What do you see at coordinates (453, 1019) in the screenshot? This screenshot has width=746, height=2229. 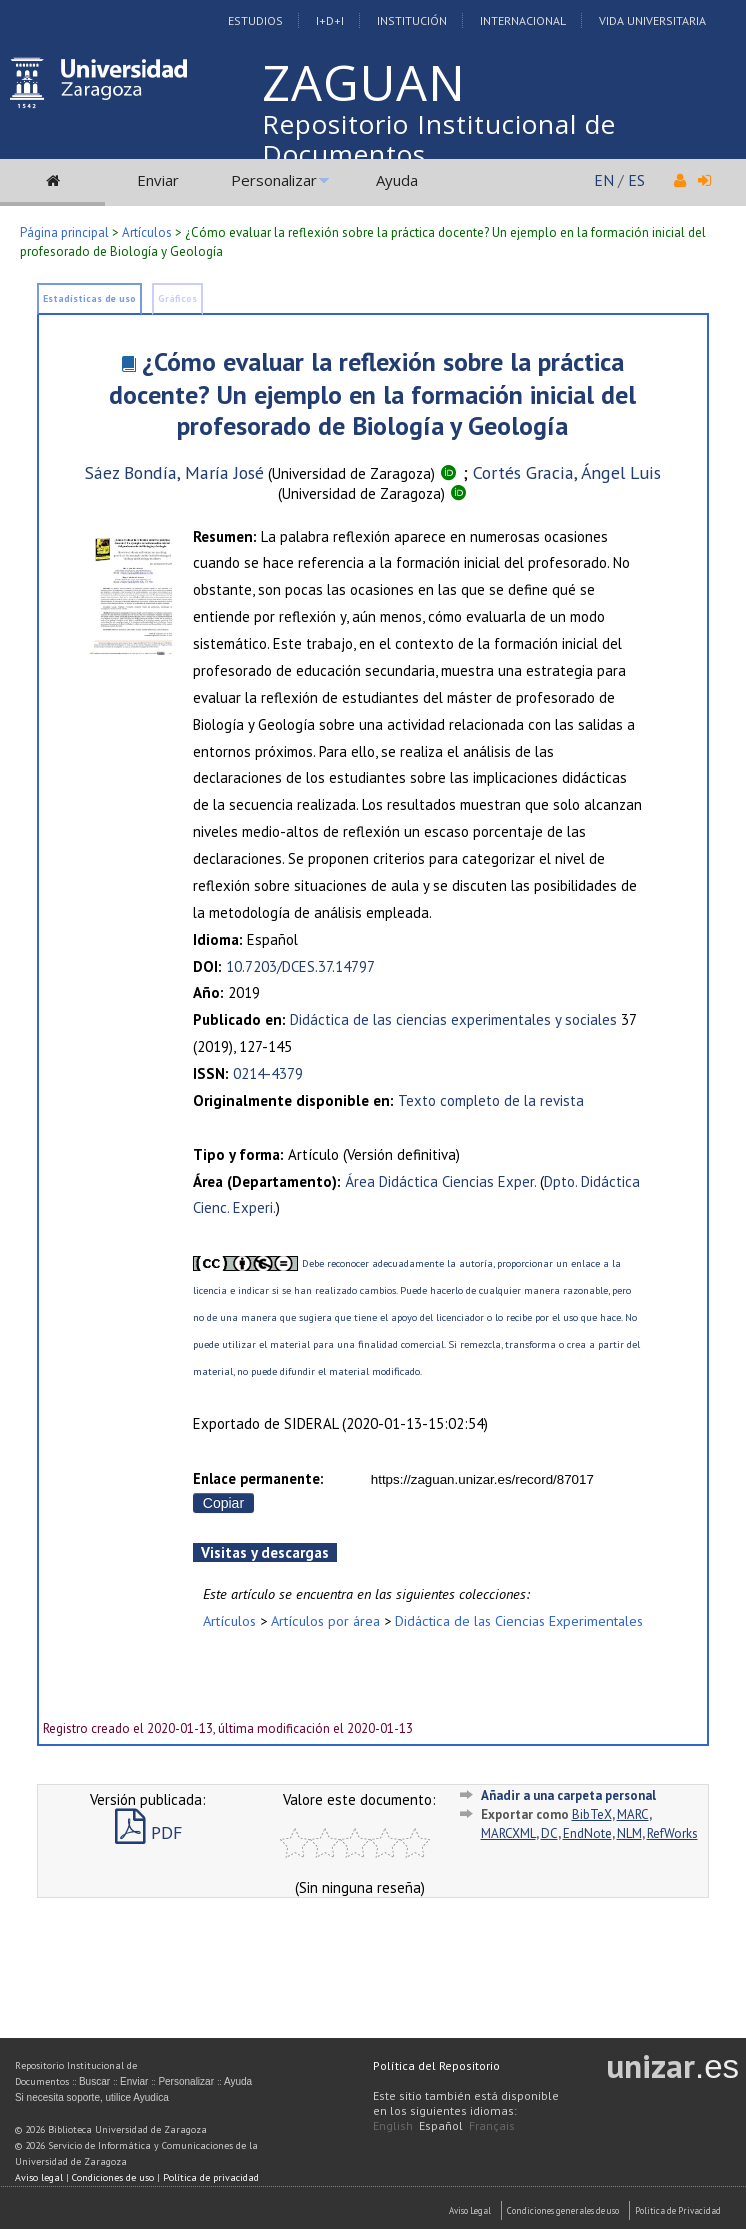 I see `Didáctica de las ciencias experimentales y sociales` at bounding box center [453, 1019].